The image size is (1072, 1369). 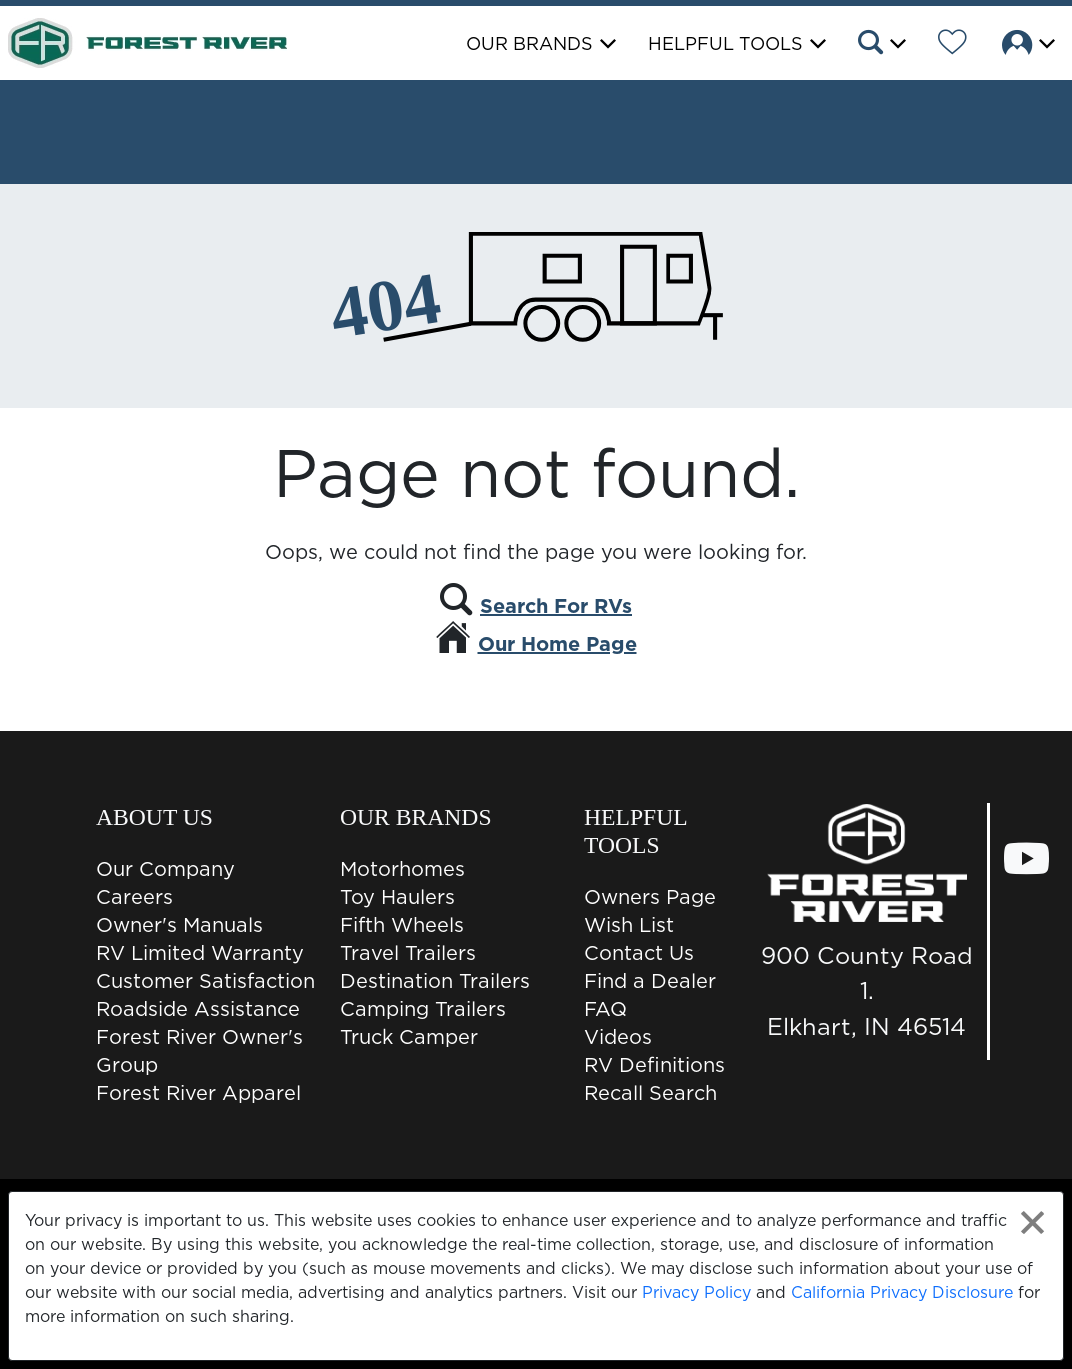 What do you see at coordinates (529, 43) in the screenshot?
I see `Our Brands [button]` at bounding box center [529, 43].